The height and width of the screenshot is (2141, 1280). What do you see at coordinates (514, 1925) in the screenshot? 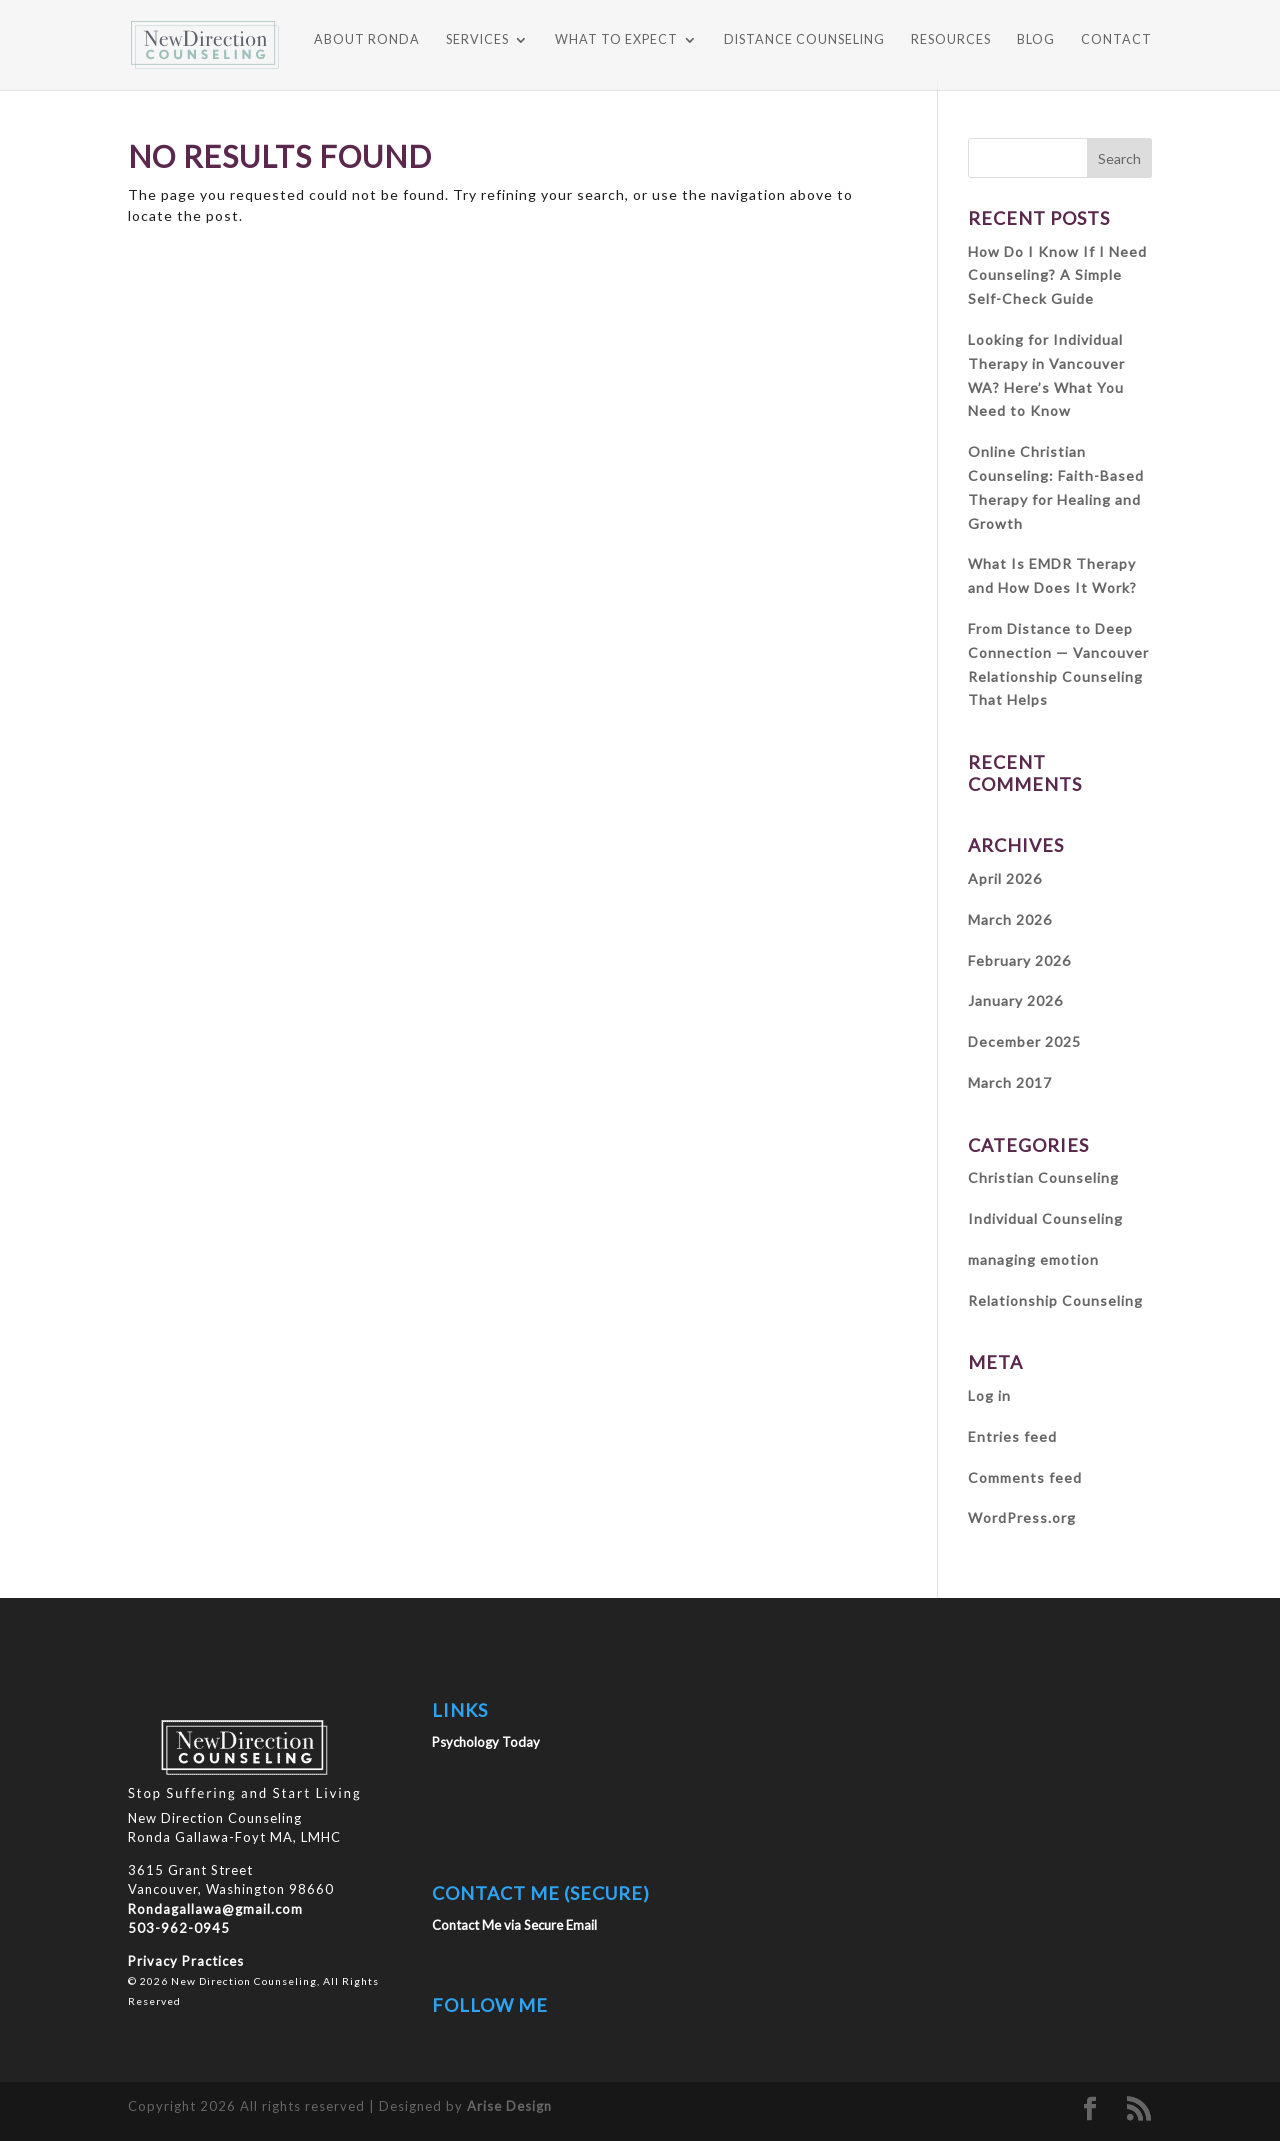
I see `Contact Me via Secure Email` at bounding box center [514, 1925].